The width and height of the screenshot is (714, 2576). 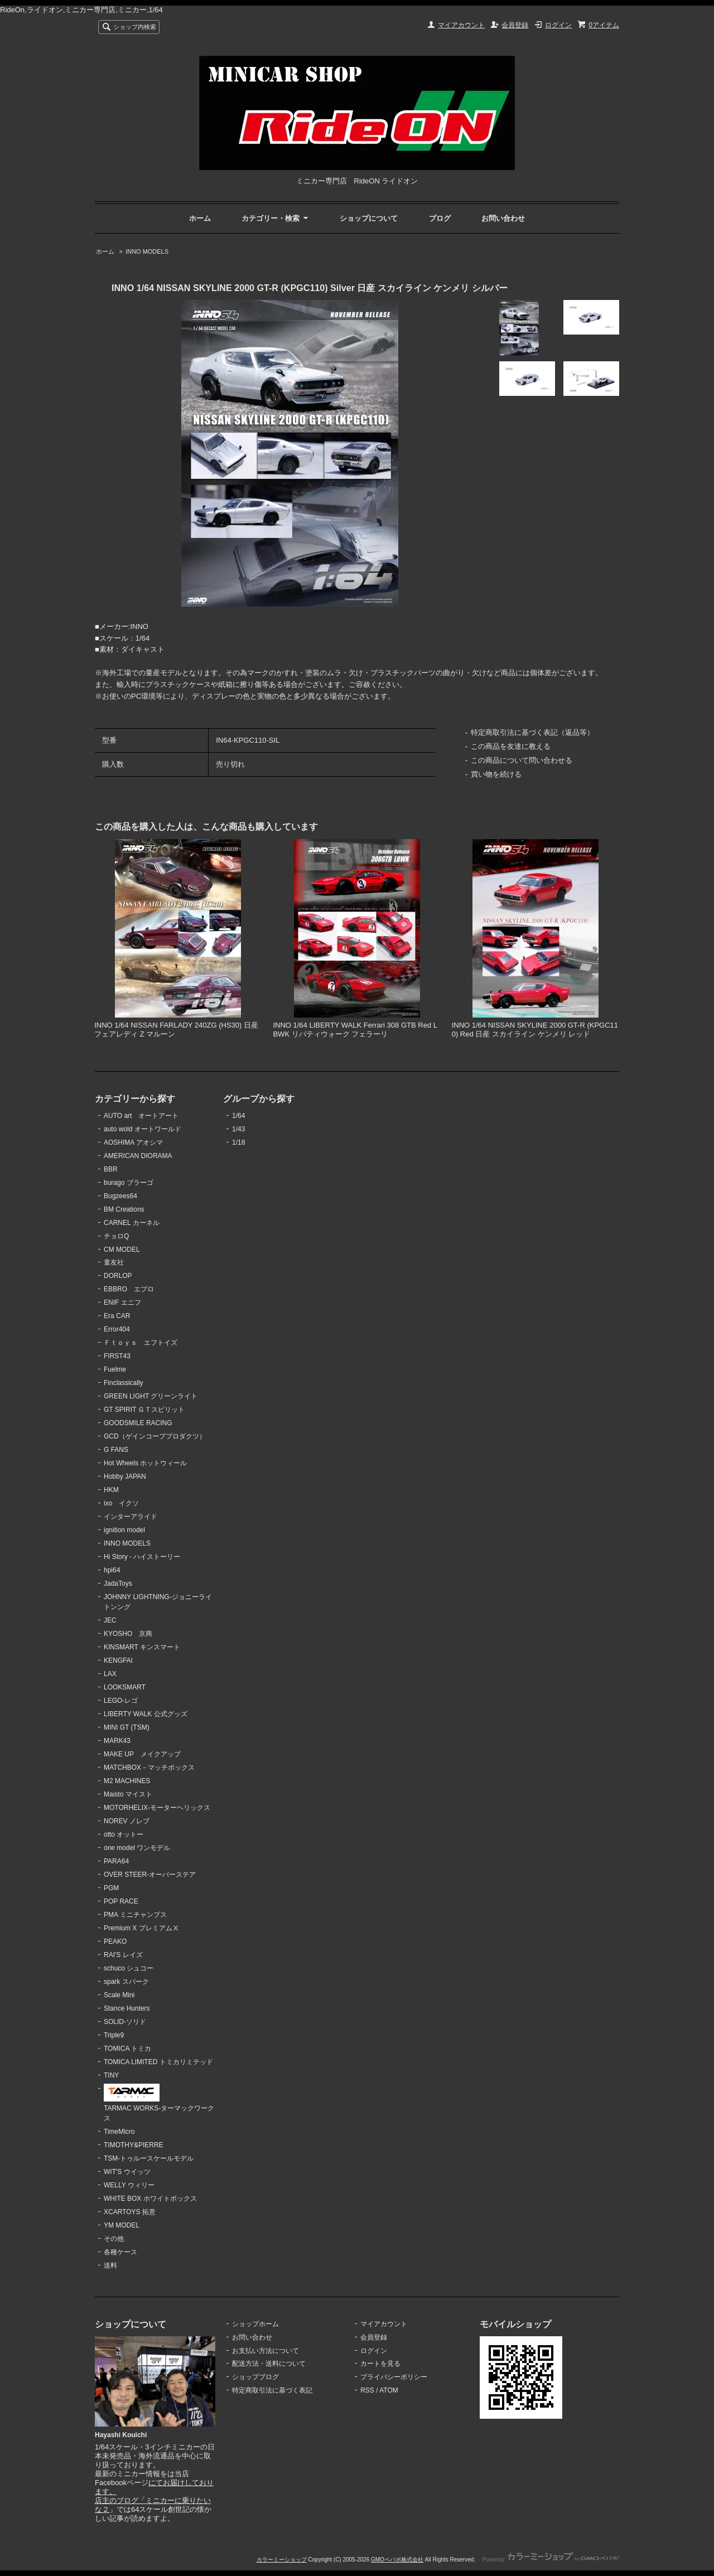 What do you see at coordinates (532, 732) in the screenshot?
I see `特定商取引法に基づく表記（返品等）` at bounding box center [532, 732].